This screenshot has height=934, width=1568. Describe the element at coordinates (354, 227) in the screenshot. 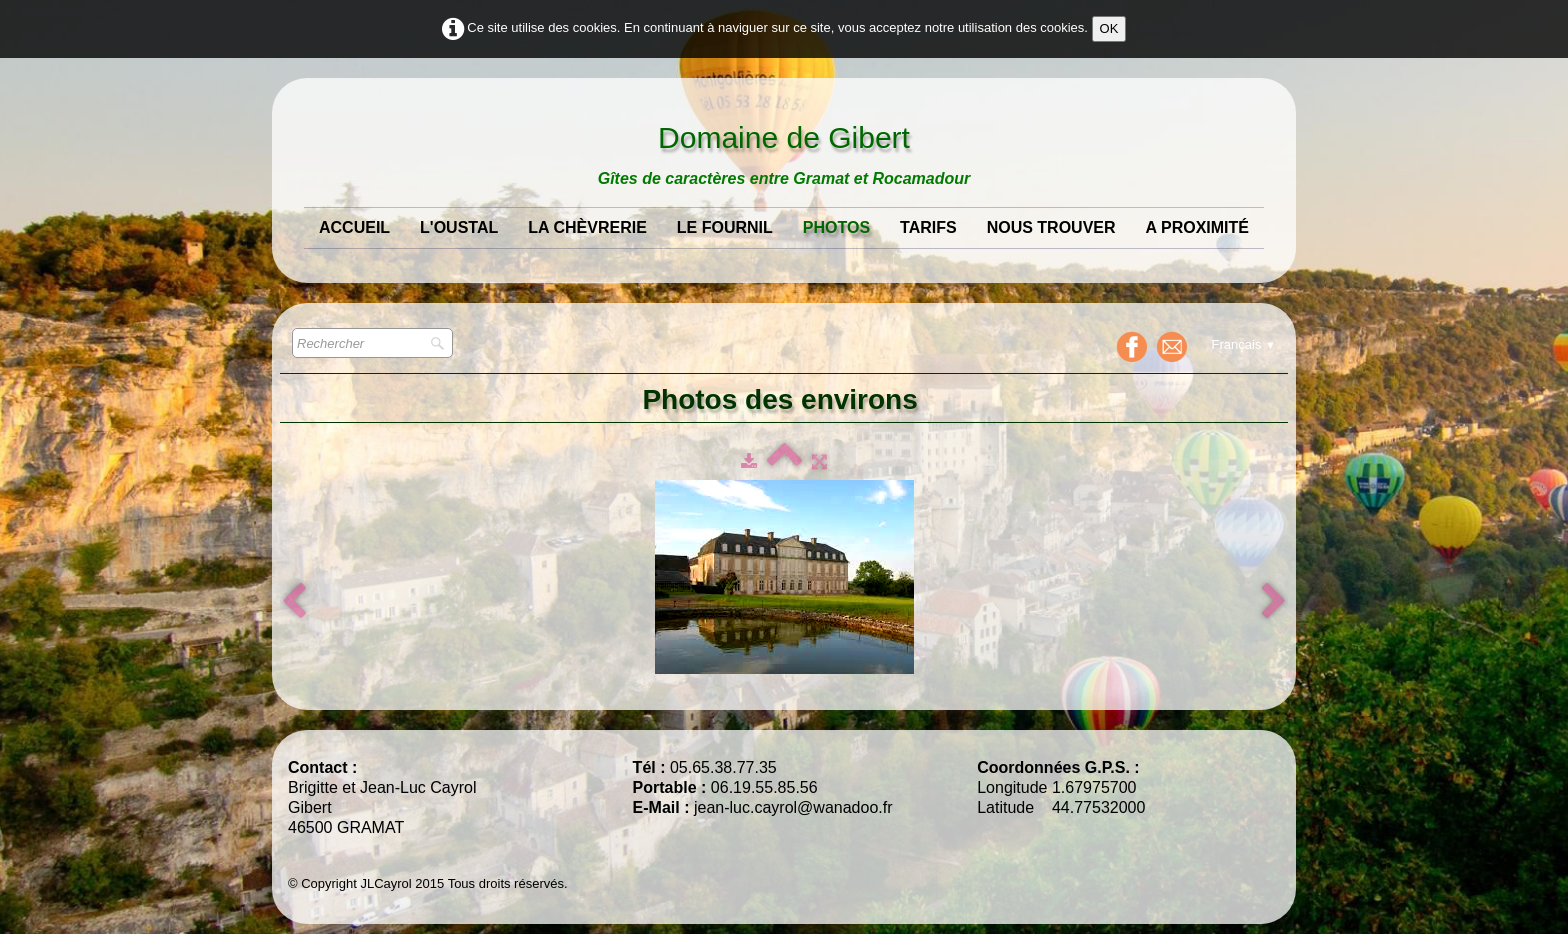

I see `Accueil` at that location.